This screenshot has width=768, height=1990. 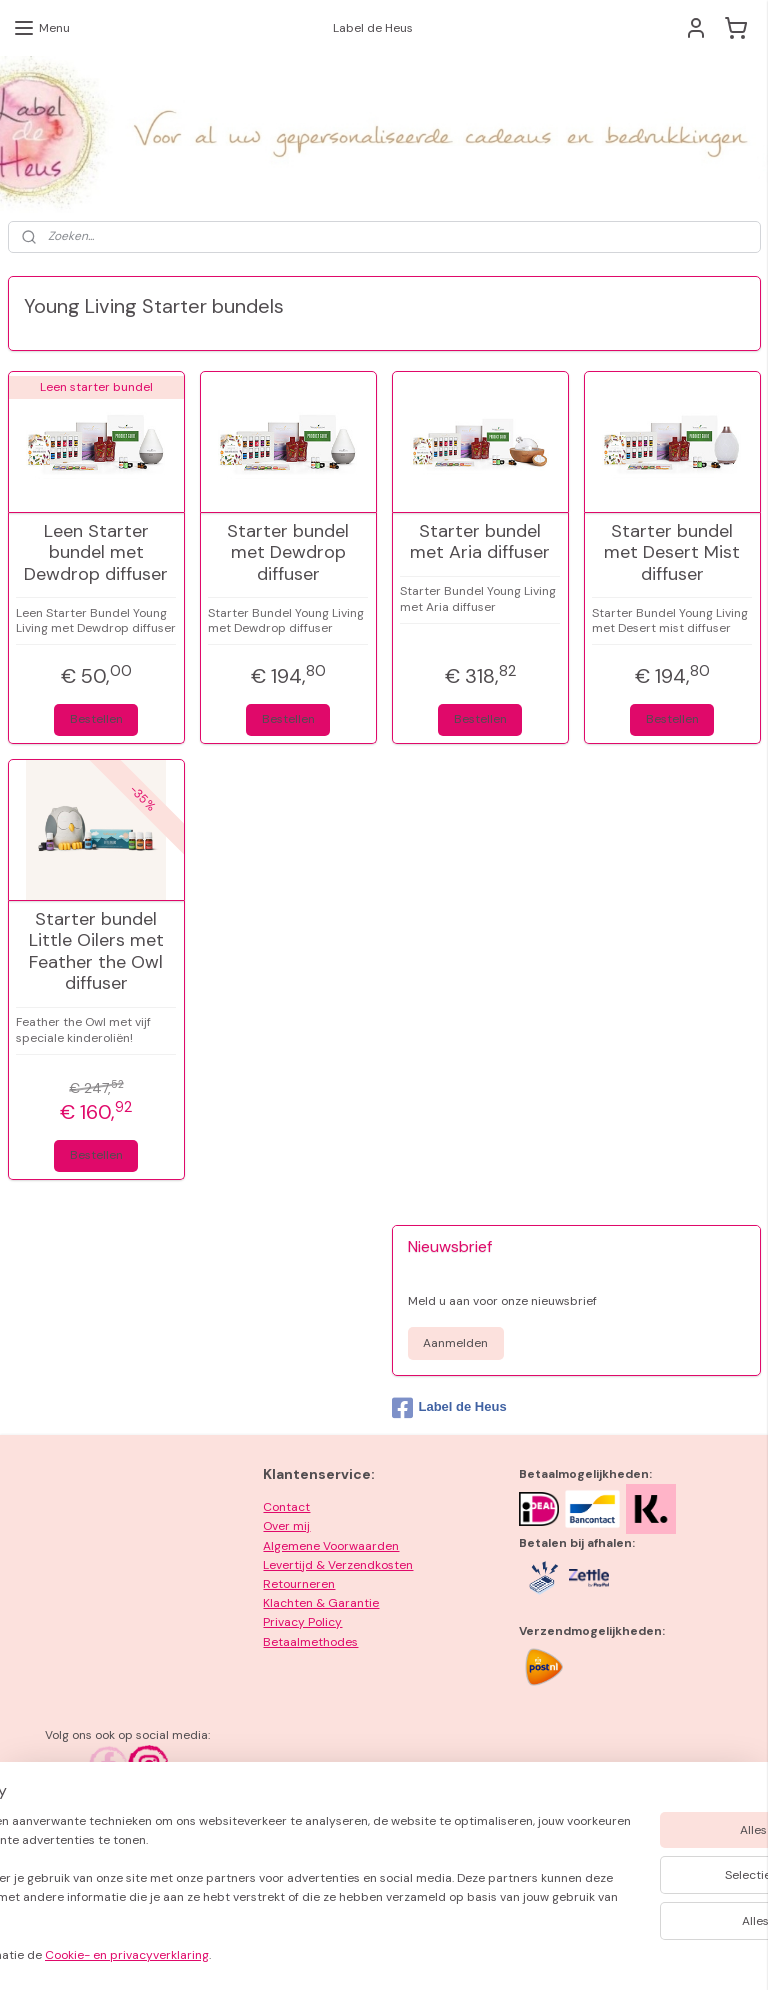 What do you see at coordinates (252, 1882) in the screenshot?
I see `[region]` at bounding box center [252, 1882].